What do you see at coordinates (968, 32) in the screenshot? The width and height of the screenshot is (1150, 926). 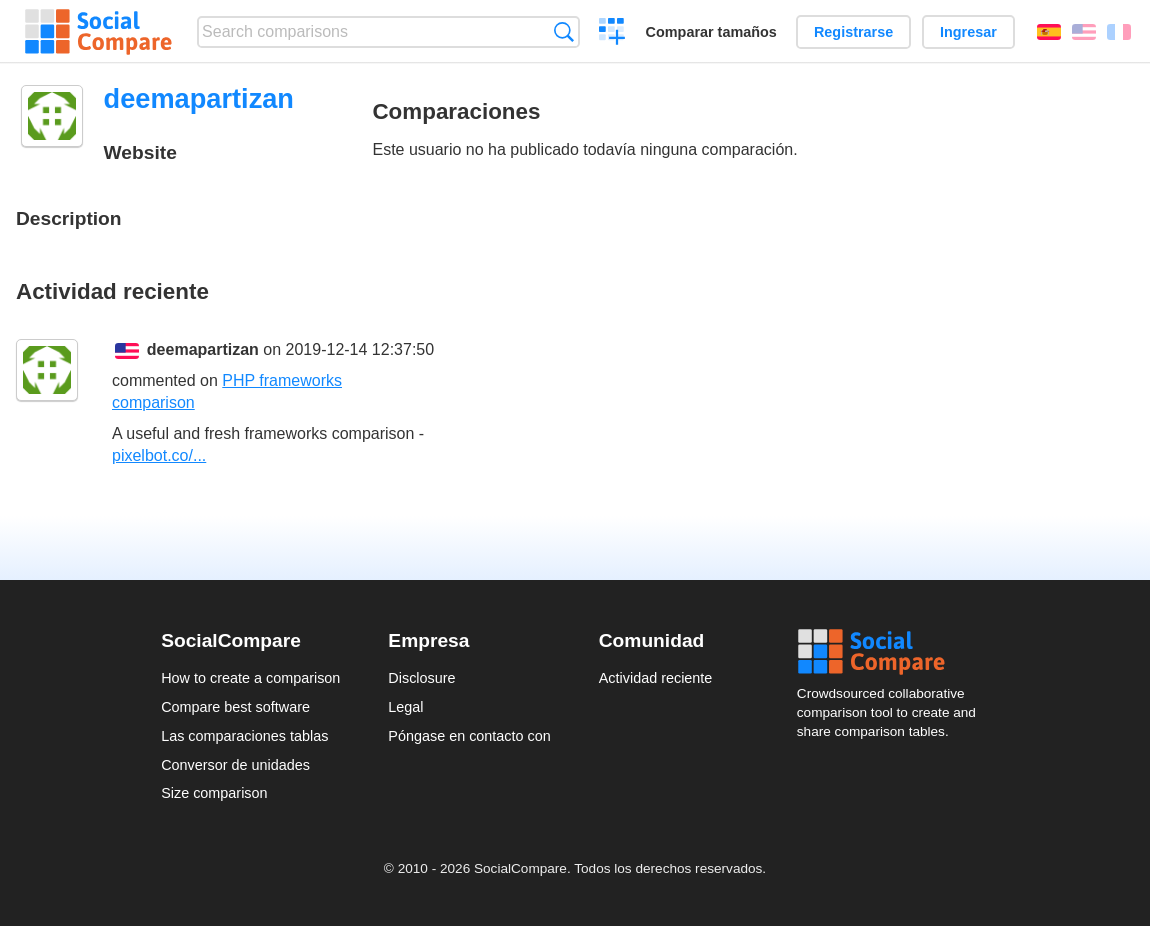 I see `Ingresar` at bounding box center [968, 32].